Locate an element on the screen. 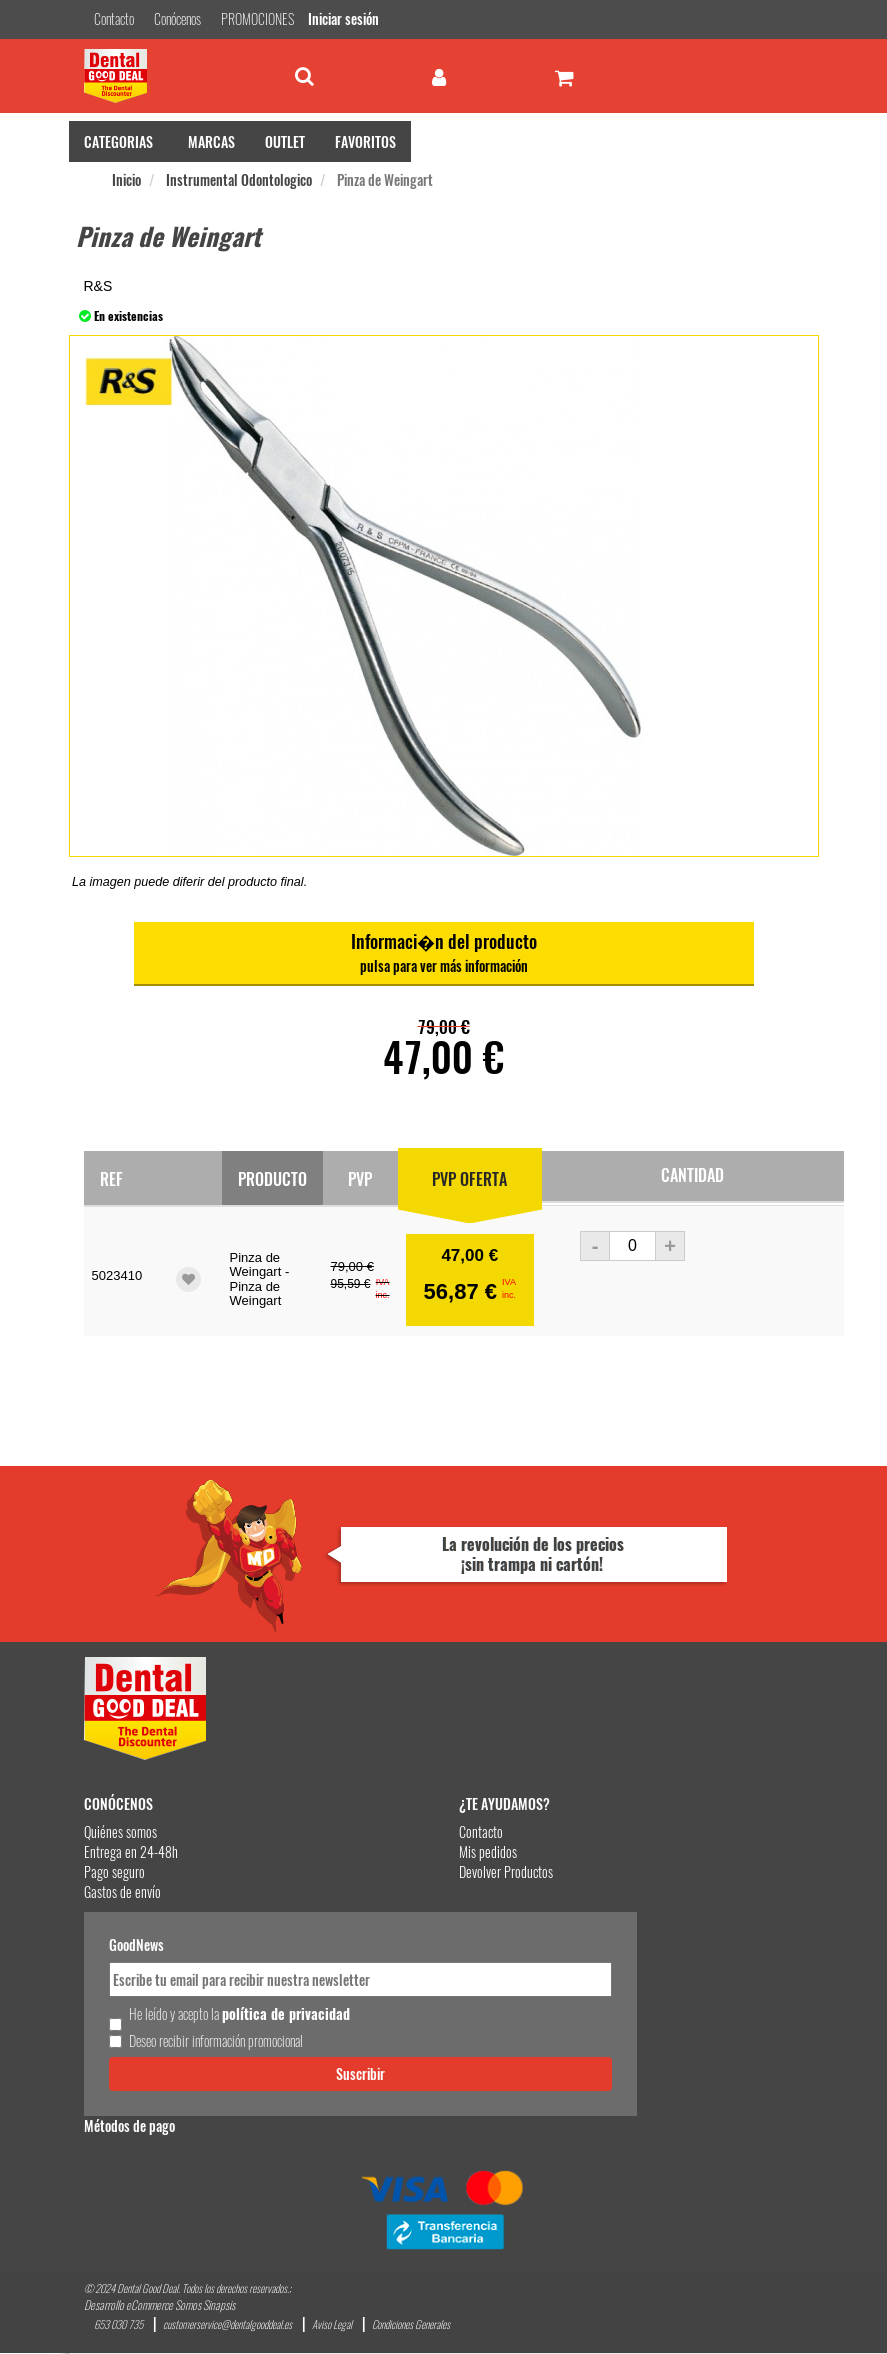  He leído y acepto la is located at coordinates (239, 2014).